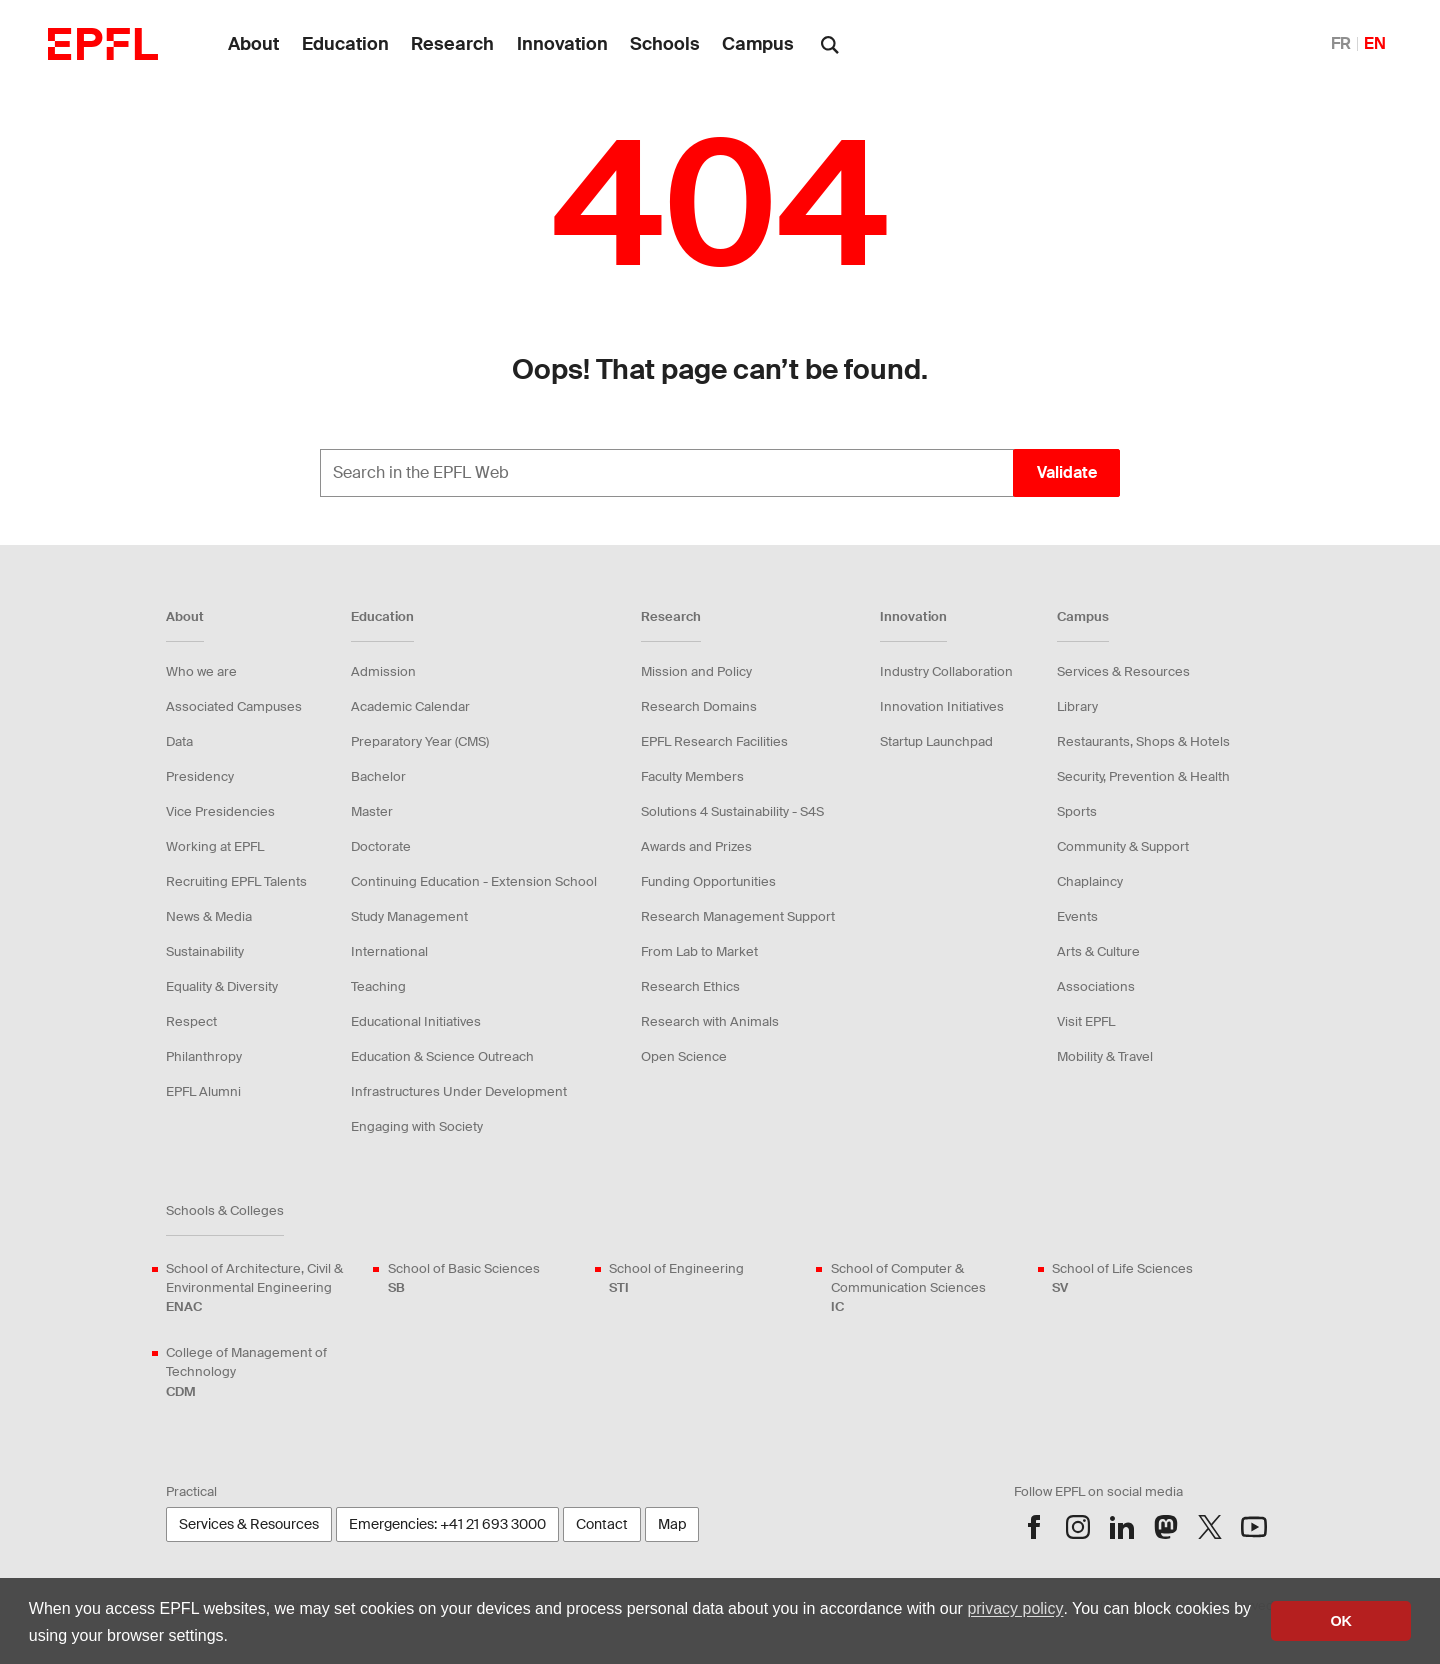 Image resolution: width=1440 pixels, height=1664 pixels. I want to click on Respect, so click(191, 1021).